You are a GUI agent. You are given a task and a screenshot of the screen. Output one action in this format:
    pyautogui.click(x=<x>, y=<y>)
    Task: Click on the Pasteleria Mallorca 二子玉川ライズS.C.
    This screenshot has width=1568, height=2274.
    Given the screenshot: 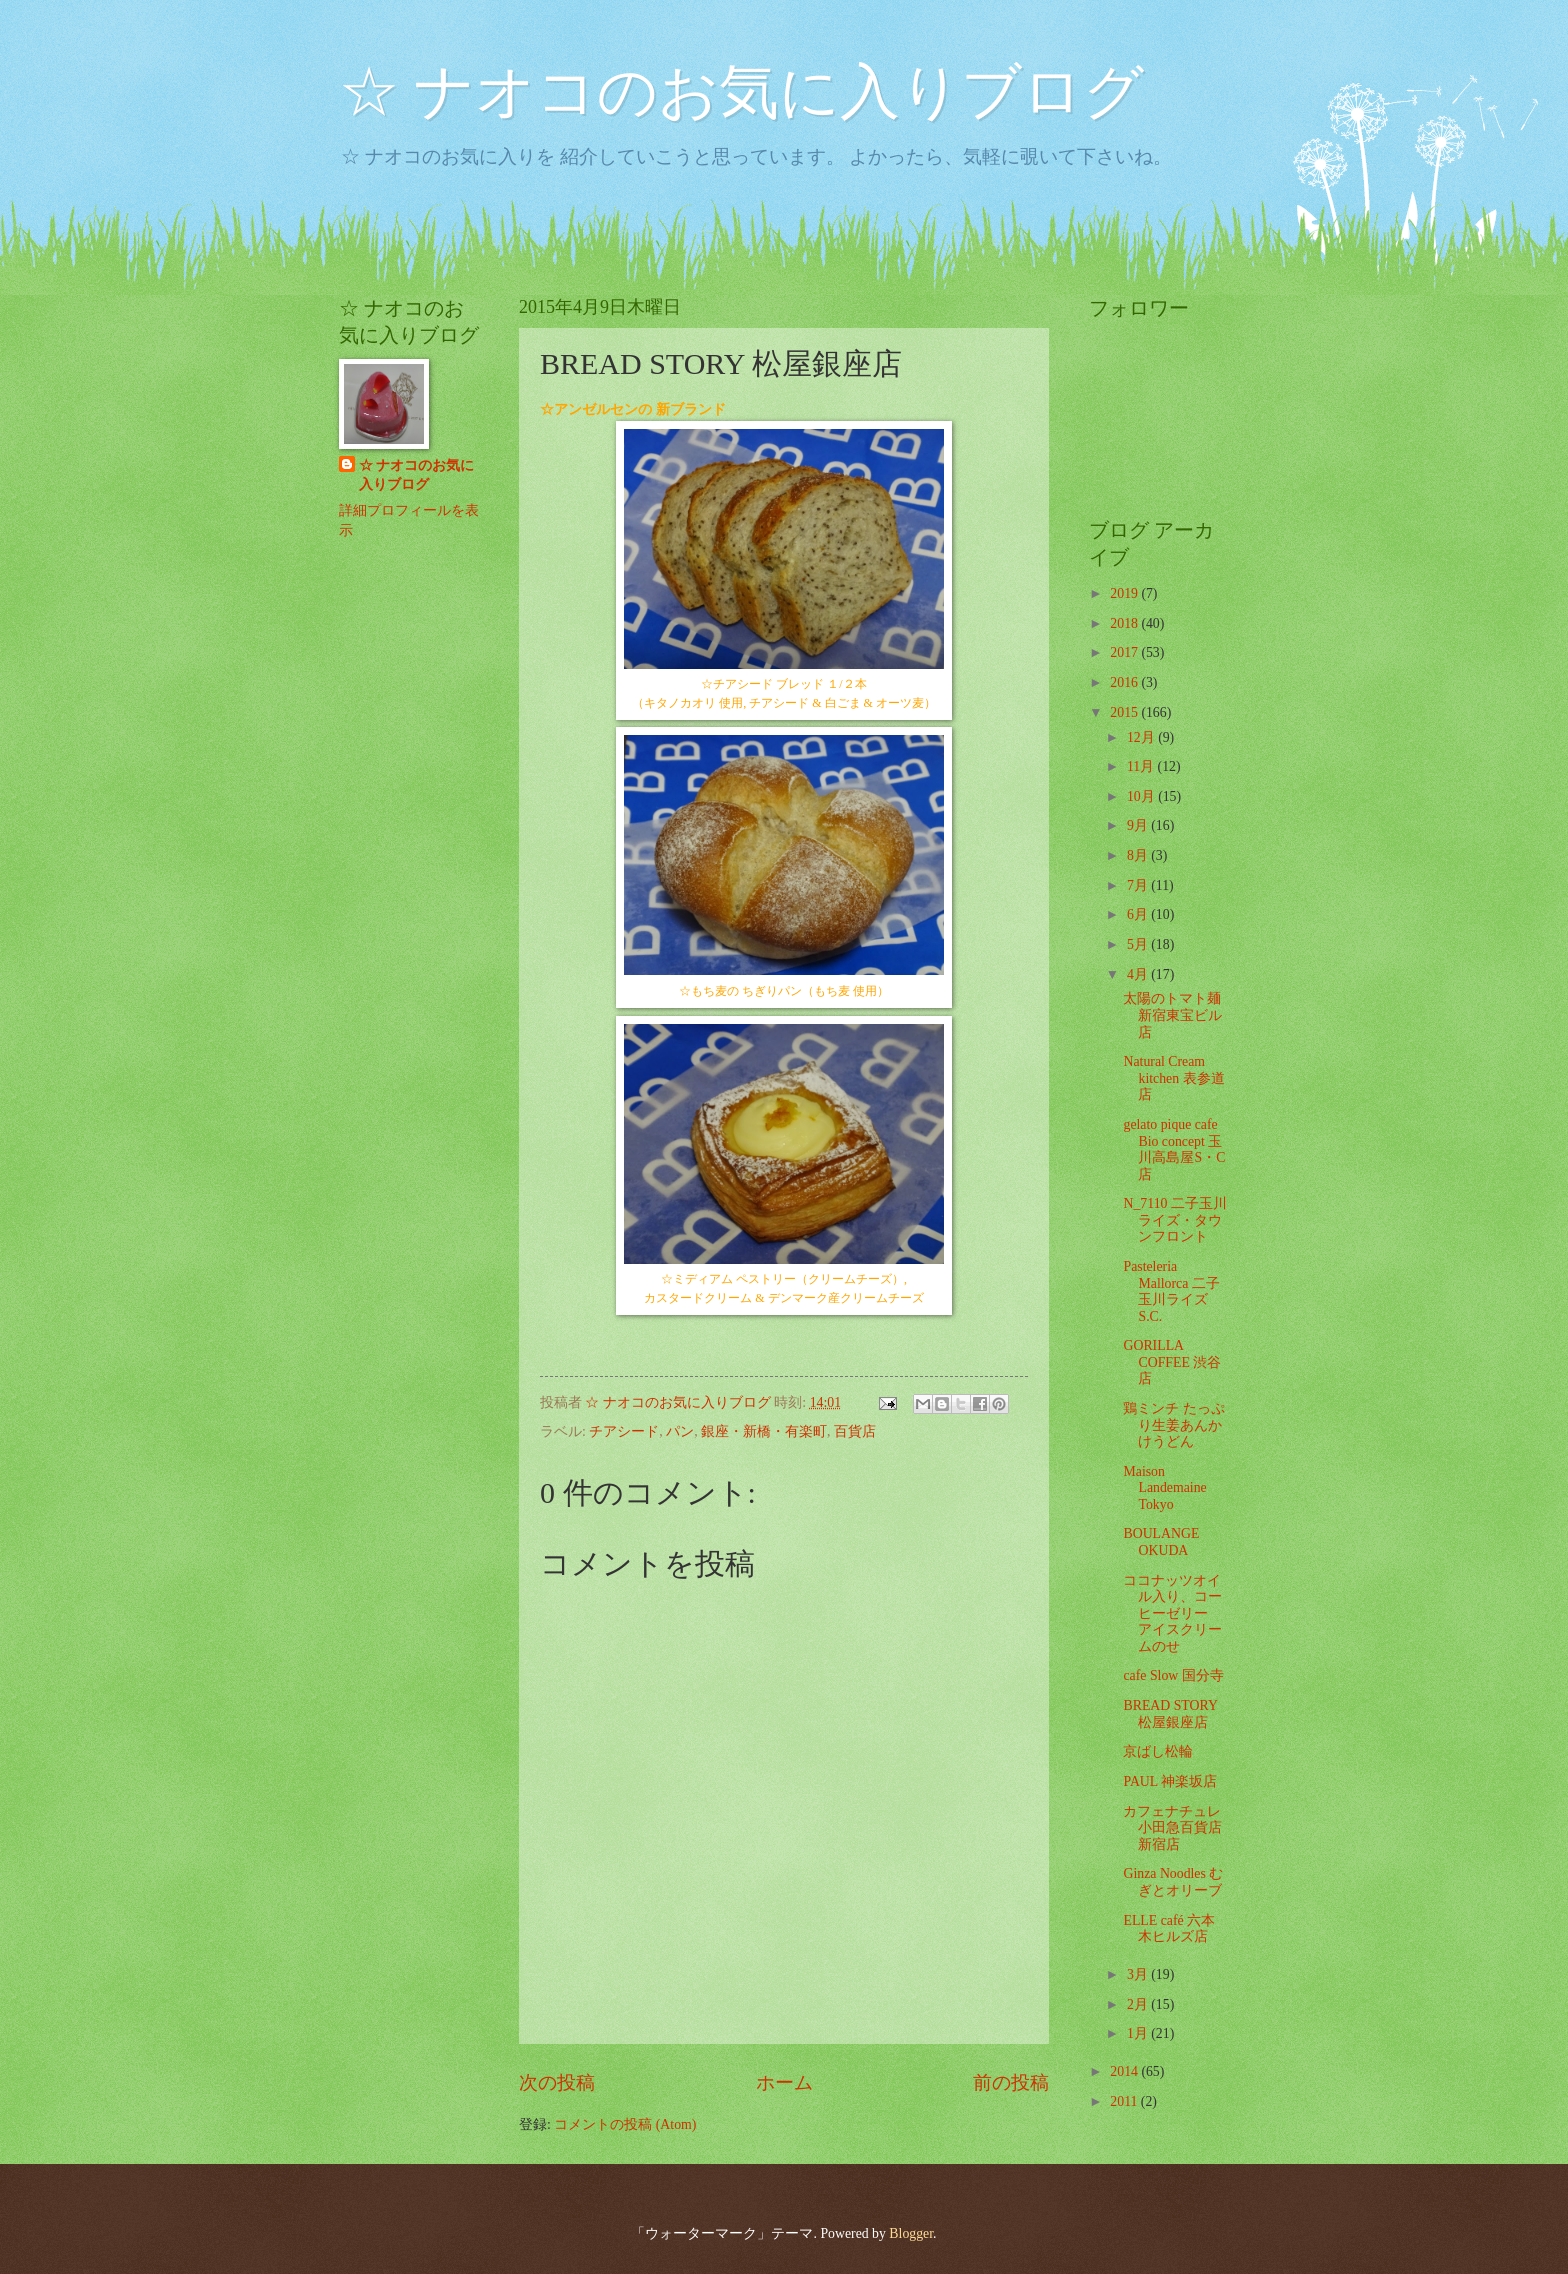 What is the action you would take?
    pyautogui.click(x=1171, y=1291)
    